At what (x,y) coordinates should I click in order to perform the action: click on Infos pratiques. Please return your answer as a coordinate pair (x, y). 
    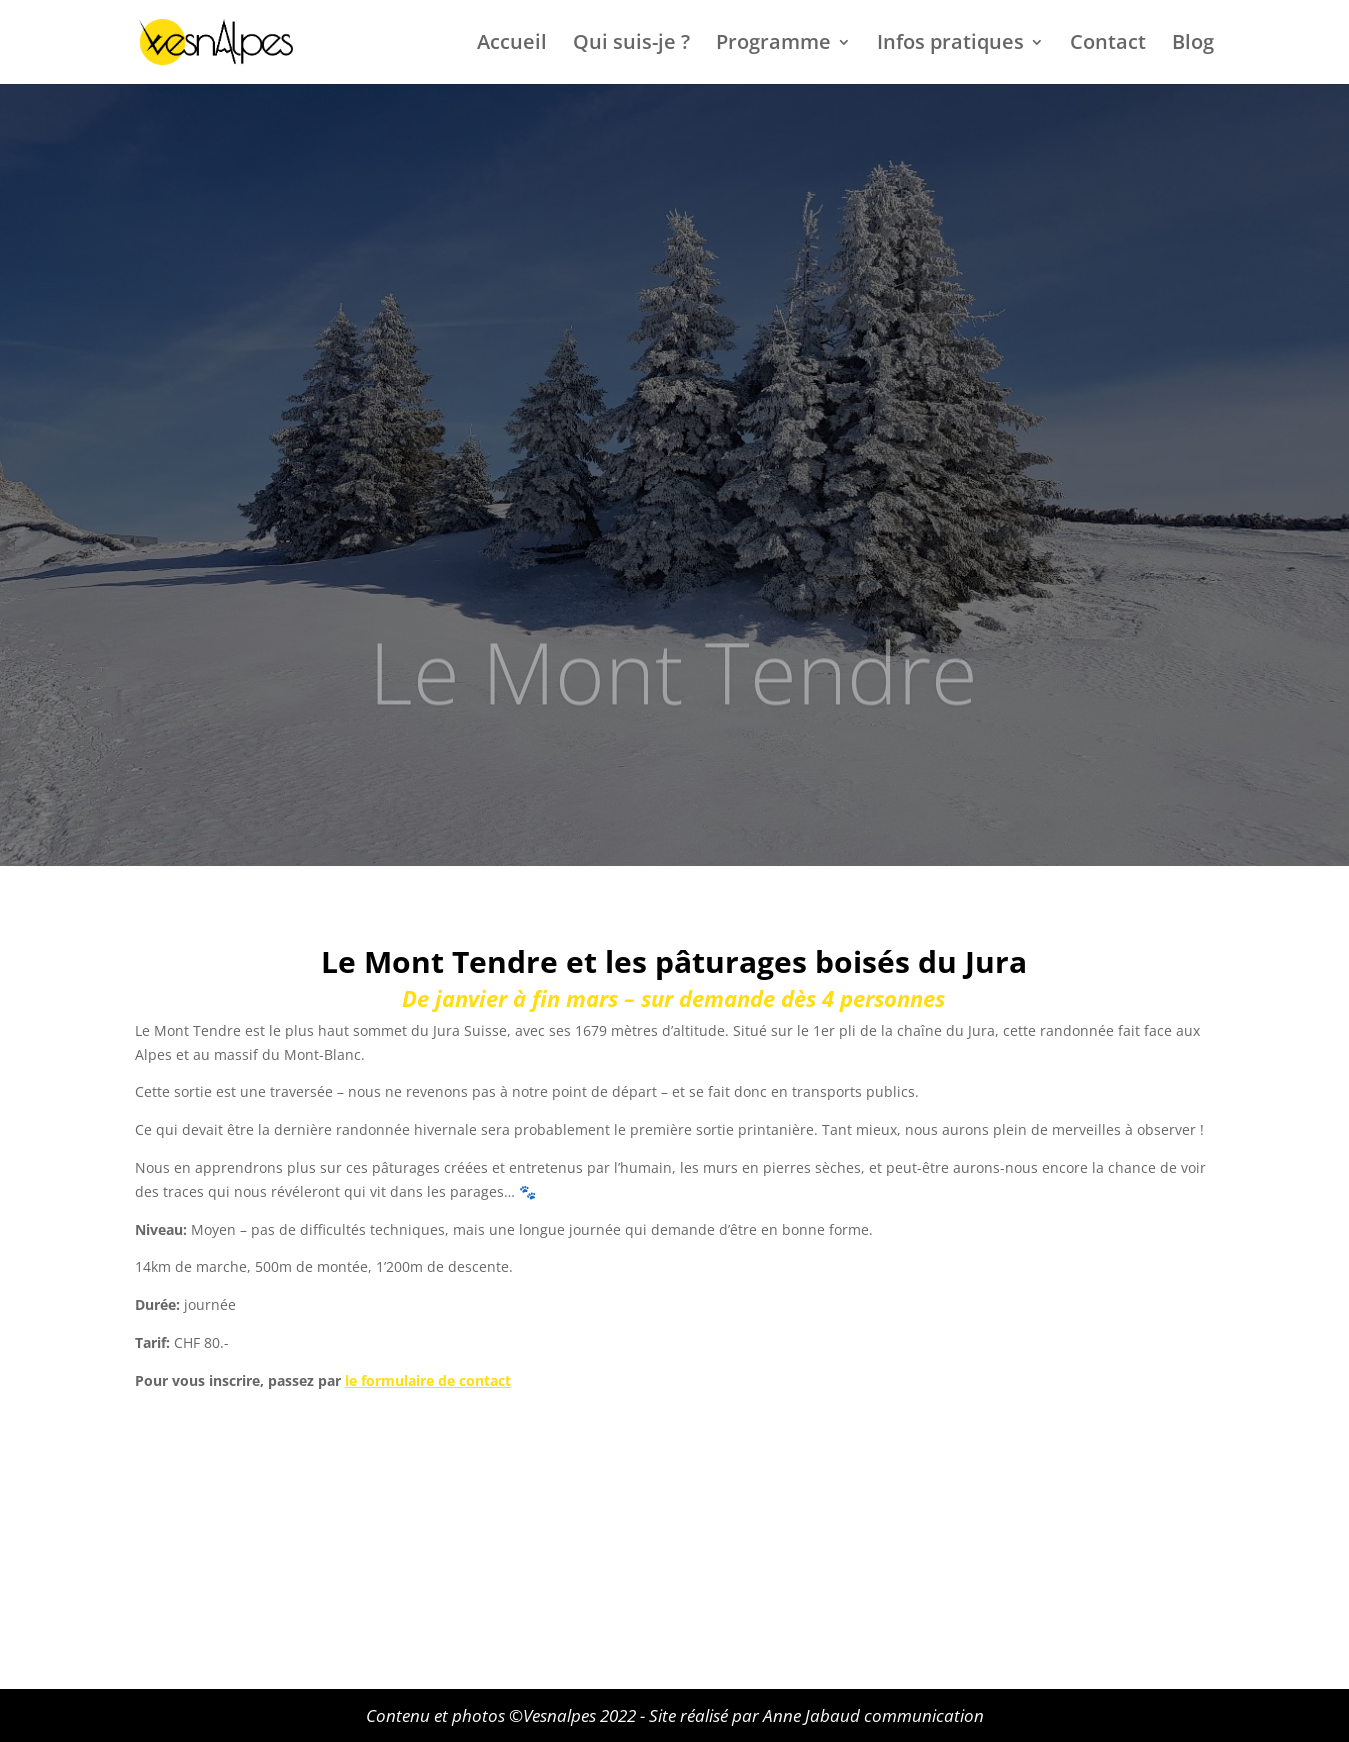
    Looking at the image, I should click on (950, 45).